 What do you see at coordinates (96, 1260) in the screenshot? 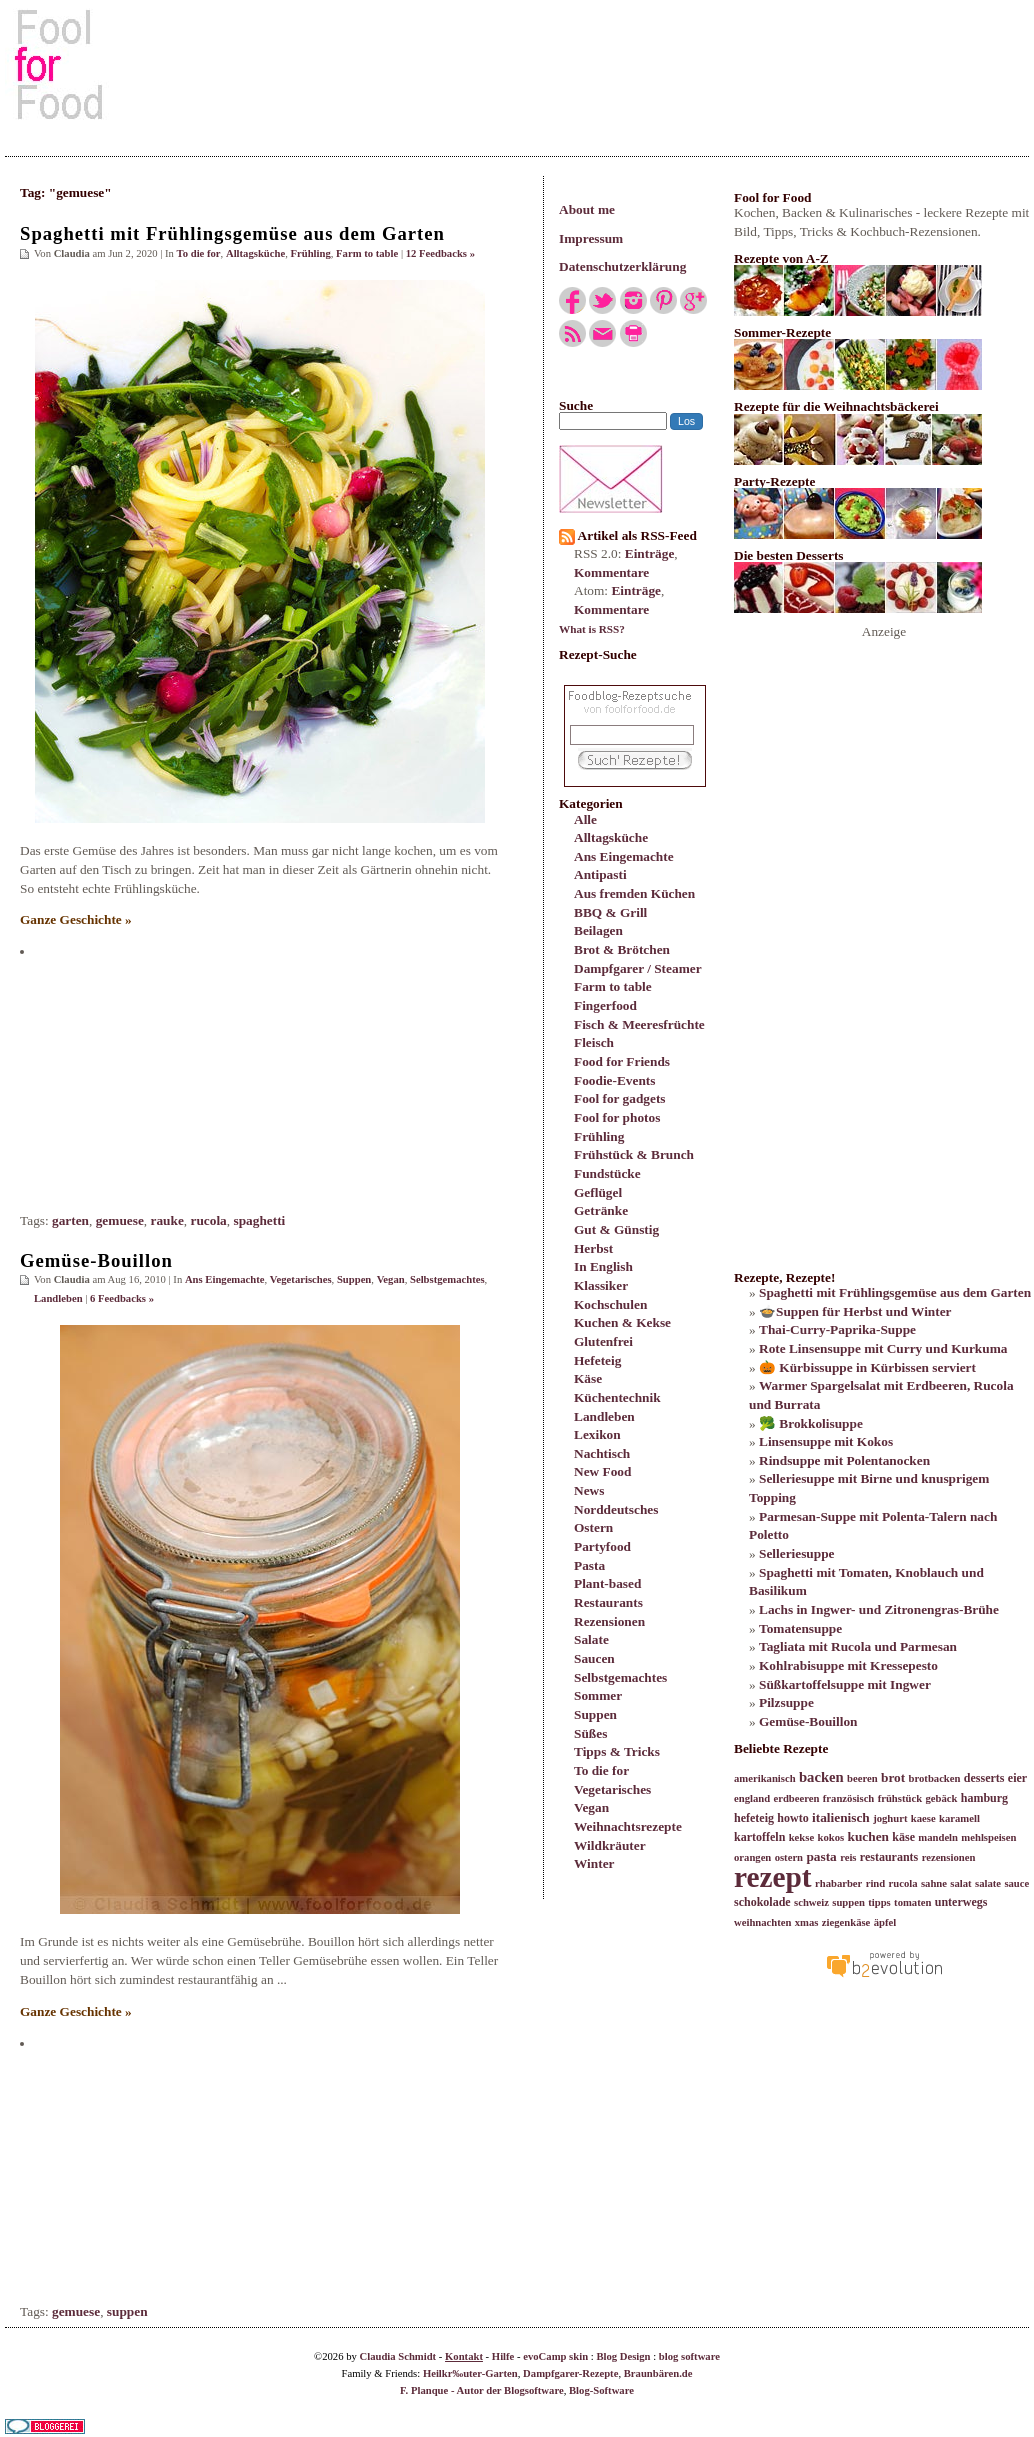
I see `Gemüse-Bouillon` at bounding box center [96, 1260].